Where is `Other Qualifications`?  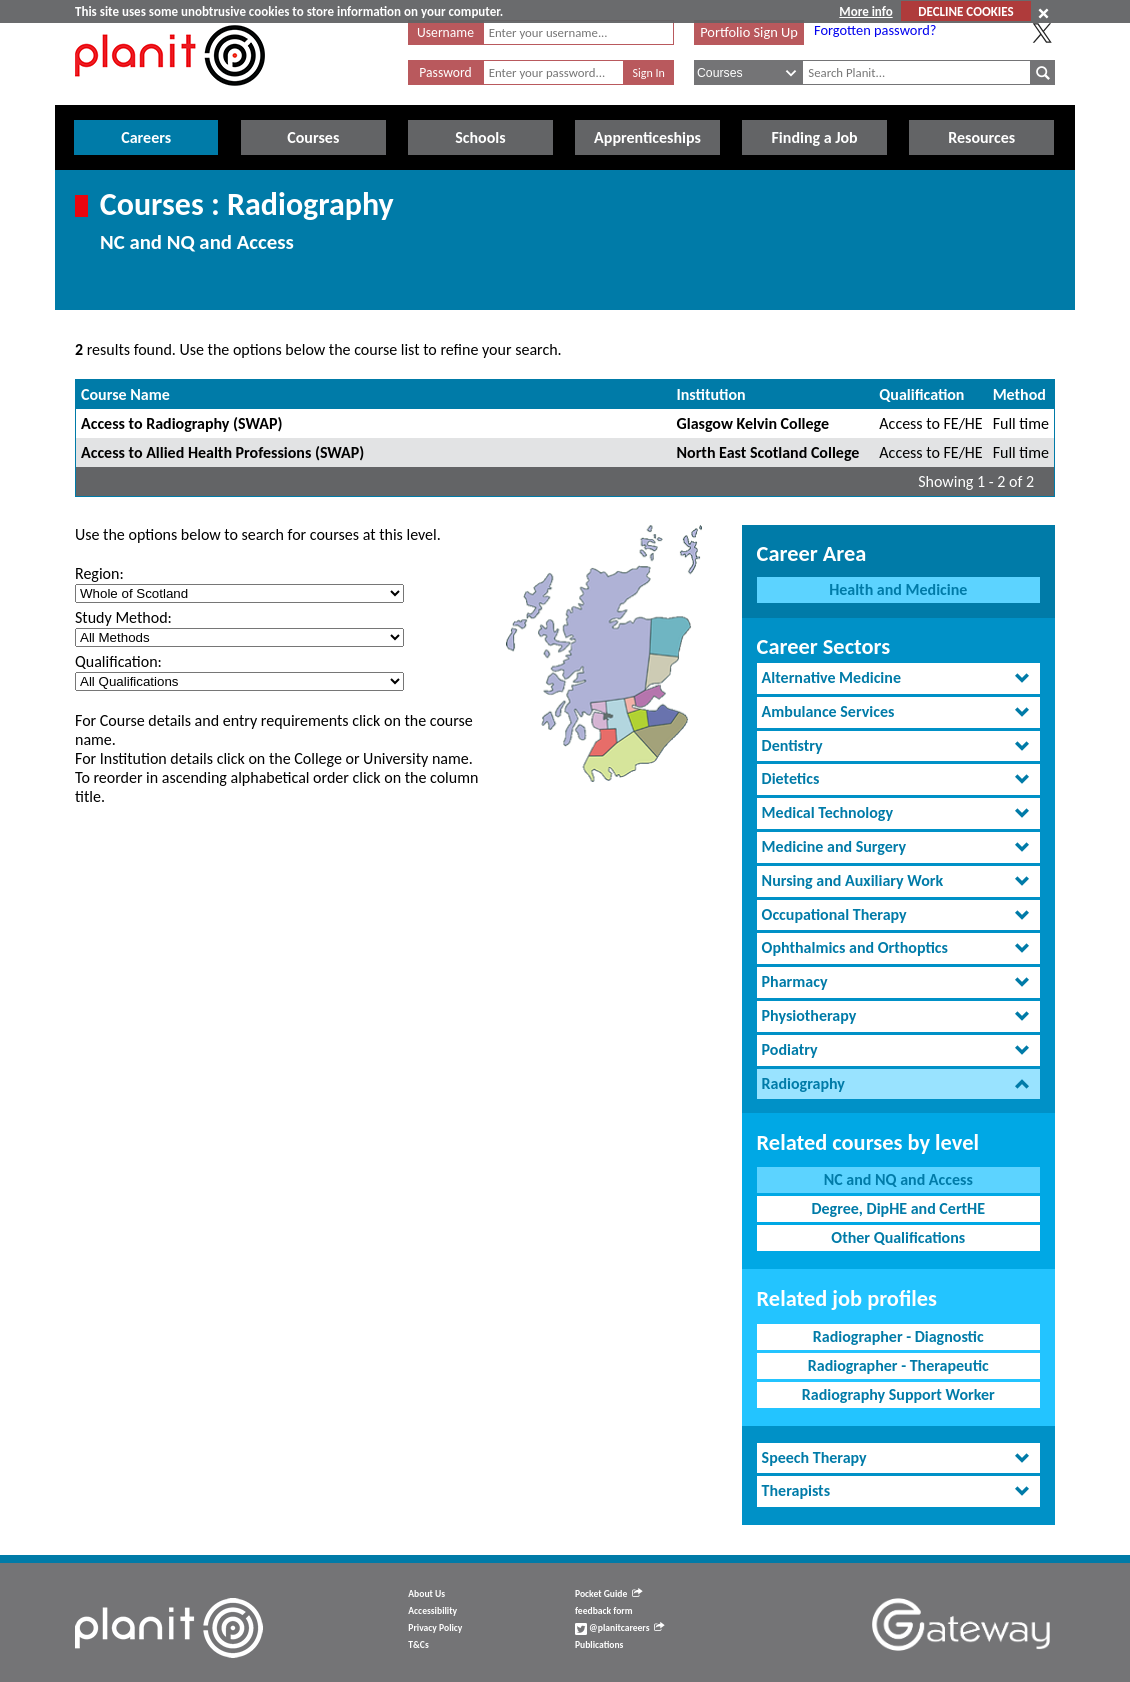 Other Qualifications is located at coordinates (898, 1237).